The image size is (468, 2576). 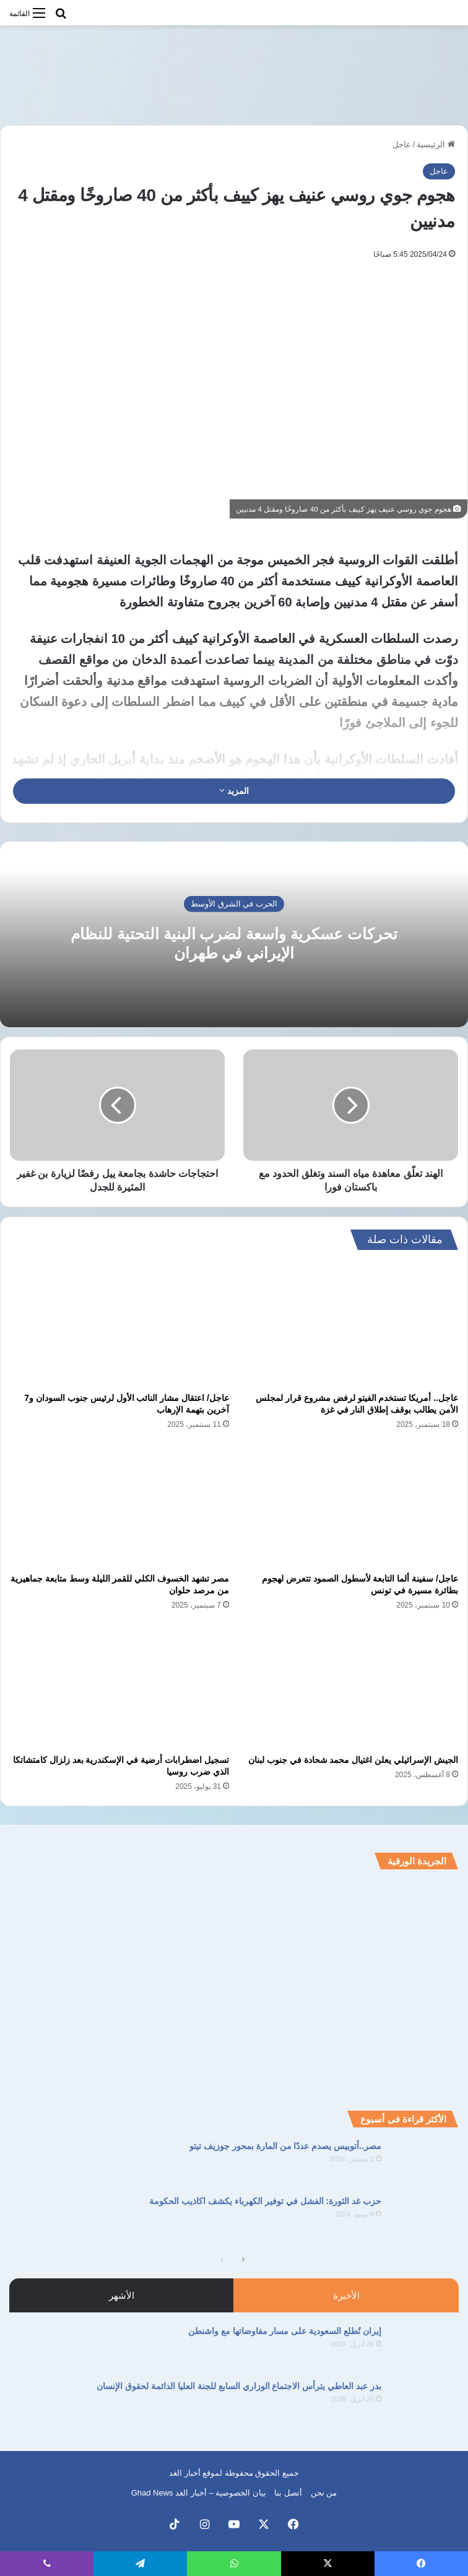 What do you see at coordinates (425, 2163) in the screenshot?
I see `[مصر..أتوبيس يصدم عددًا من المارة بمحور جوزيف تيتو]` at bounding box center [425, 2163].